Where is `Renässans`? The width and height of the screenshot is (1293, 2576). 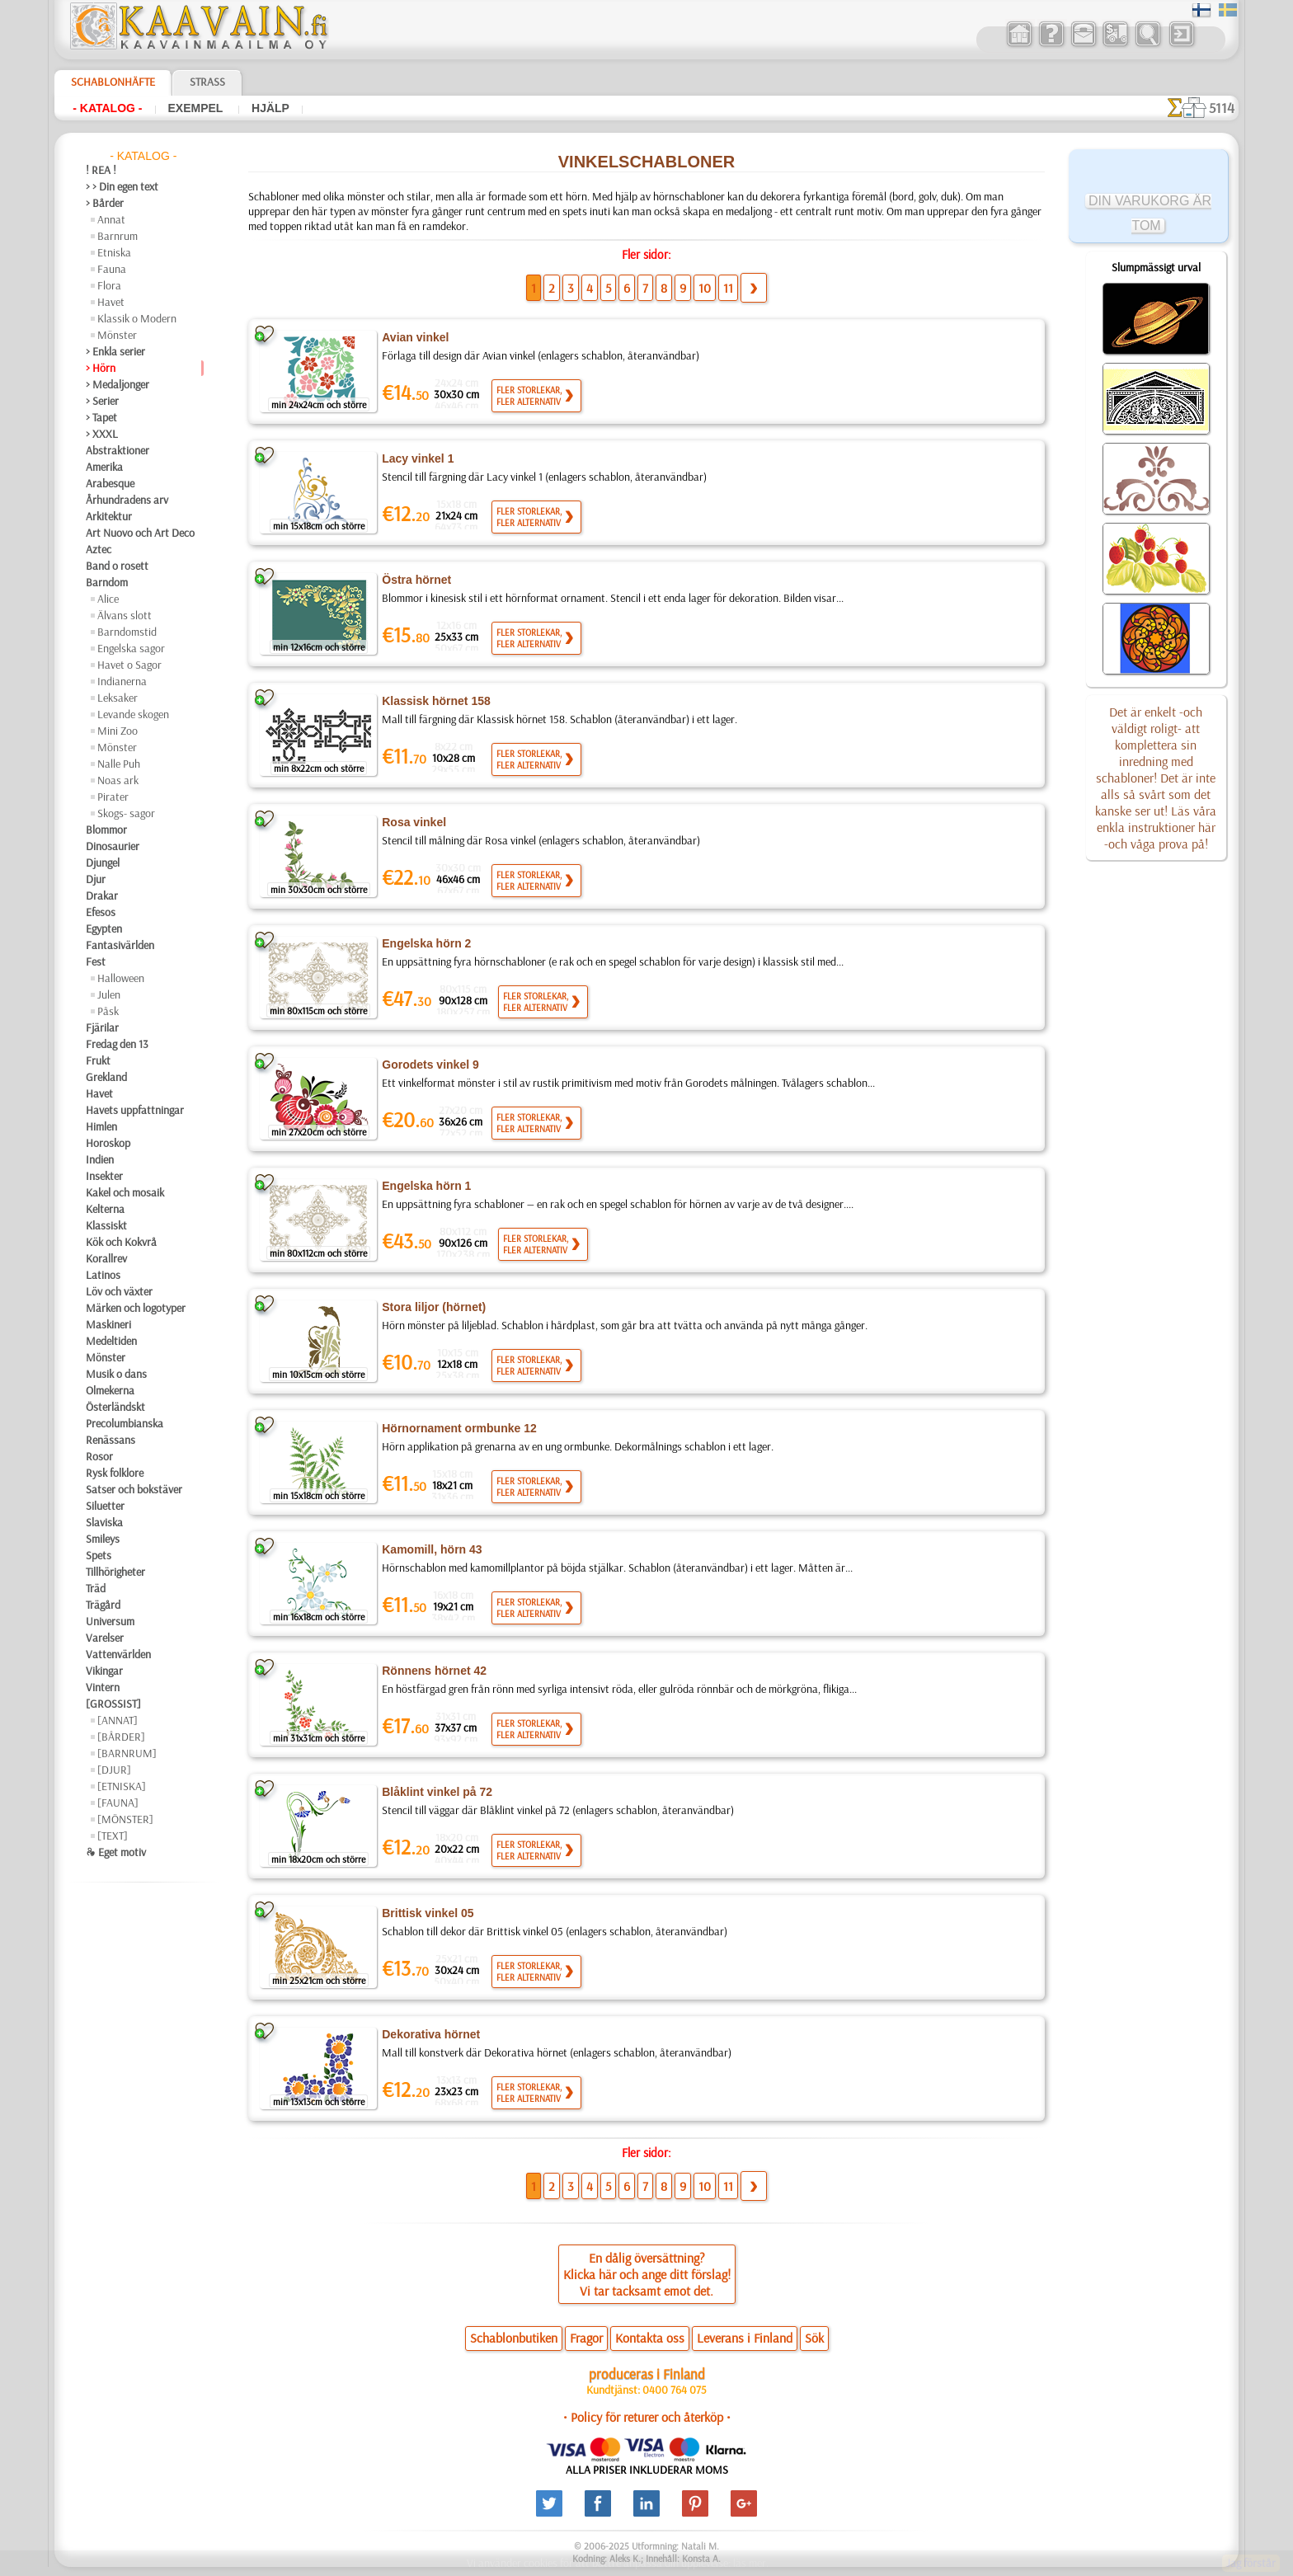 Renässans is located at coordinates (110, 1439).